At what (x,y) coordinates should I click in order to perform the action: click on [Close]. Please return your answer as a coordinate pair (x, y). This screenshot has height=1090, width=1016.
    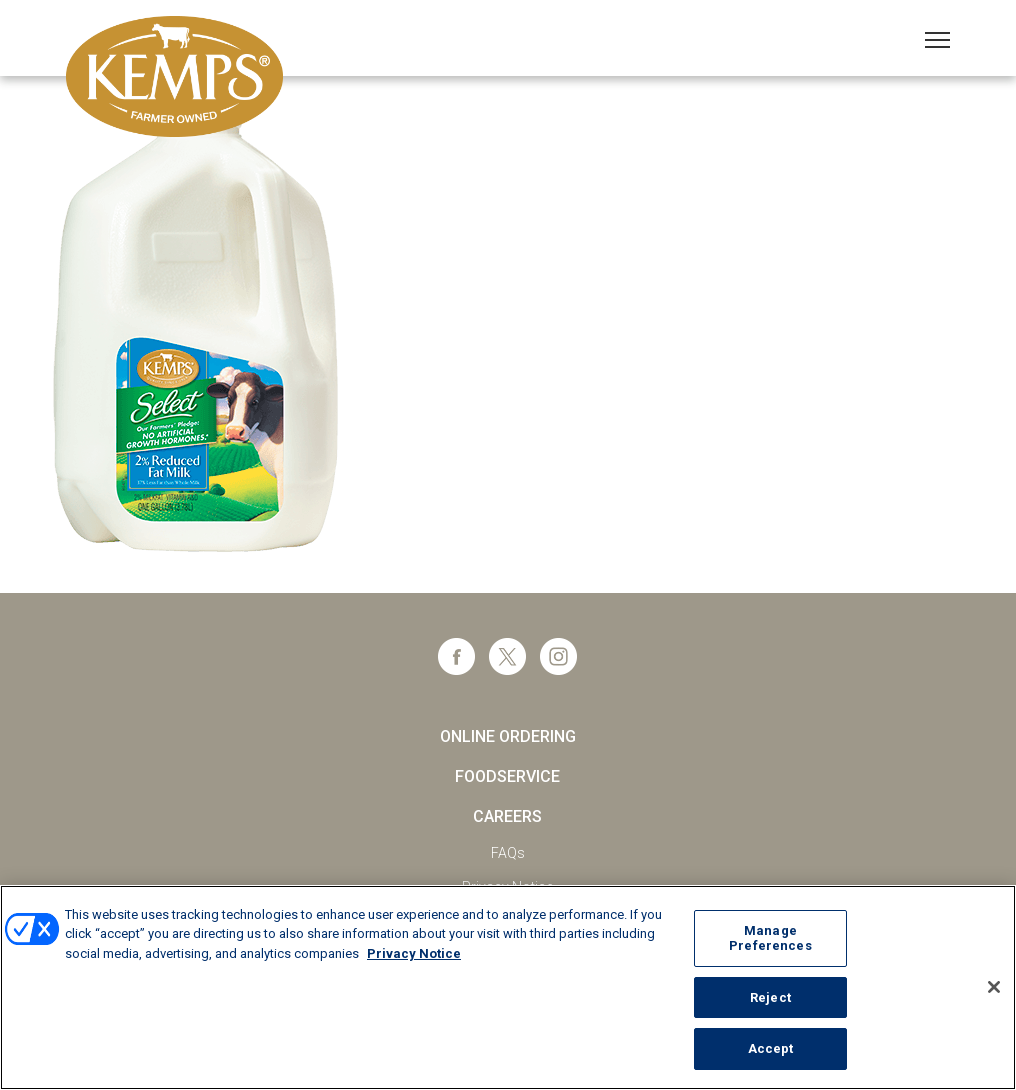
    Looking at the image, I should click on (994, 987).